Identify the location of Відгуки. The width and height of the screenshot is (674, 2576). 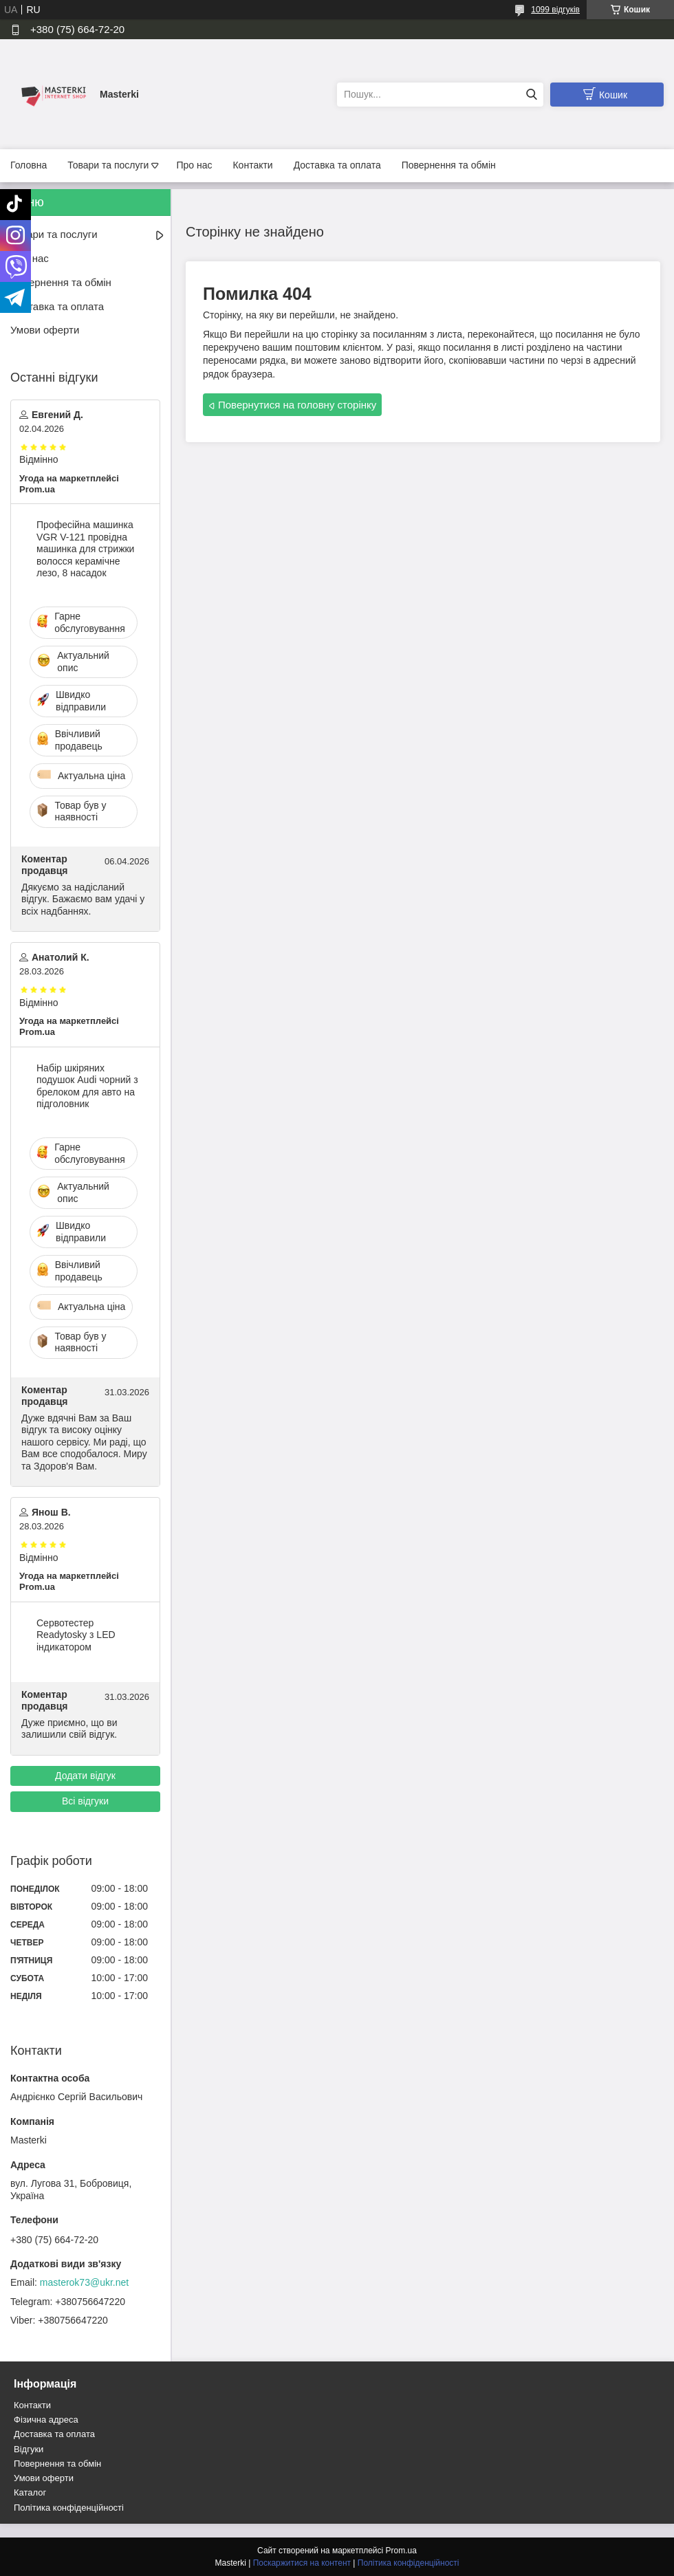
(28, 2449).